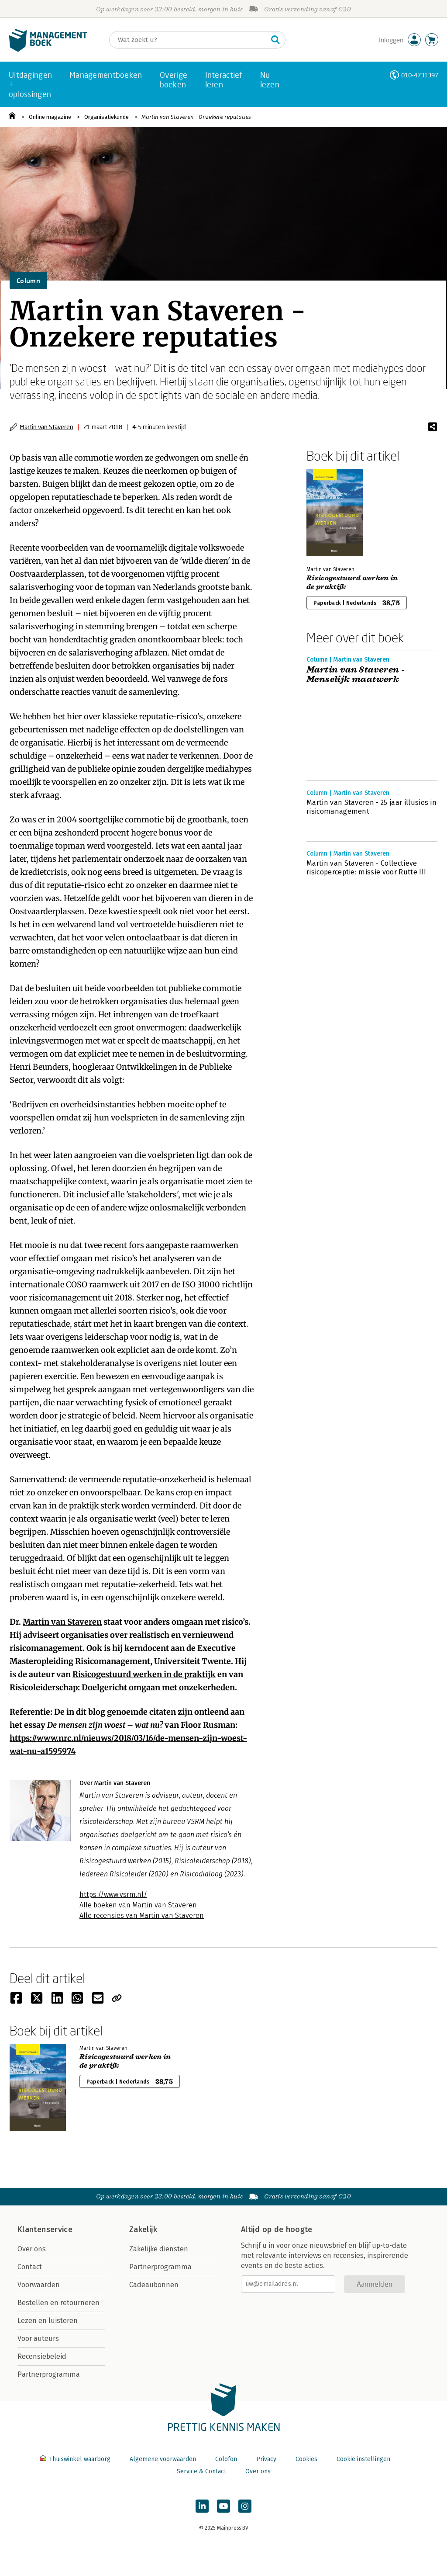 This screenshot has width=447, height=2576. Describe the element at coordinates (201, 2471) in the screenshot. I see `Service & Contact` at that location.